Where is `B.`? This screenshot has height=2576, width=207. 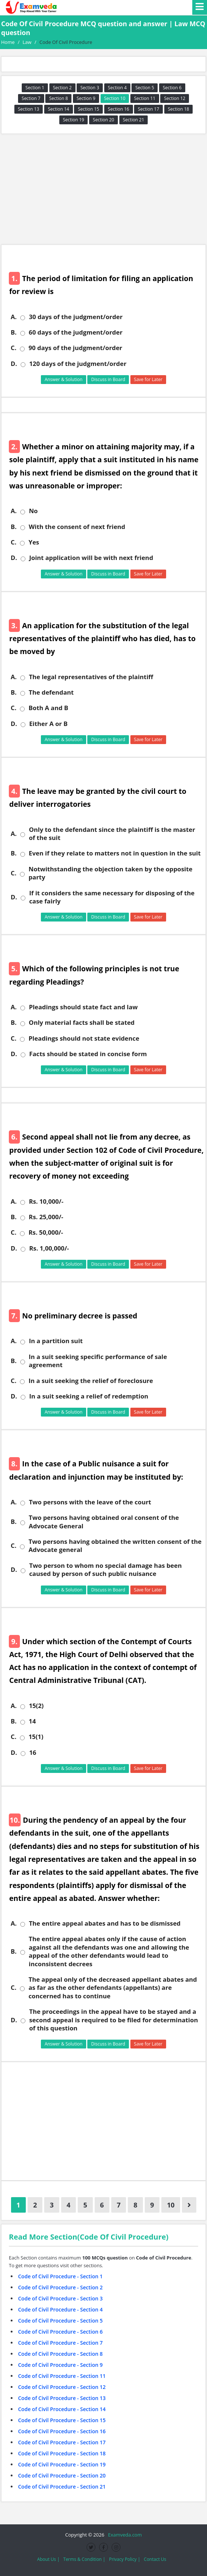 B. is located at coordinates (14, 332).